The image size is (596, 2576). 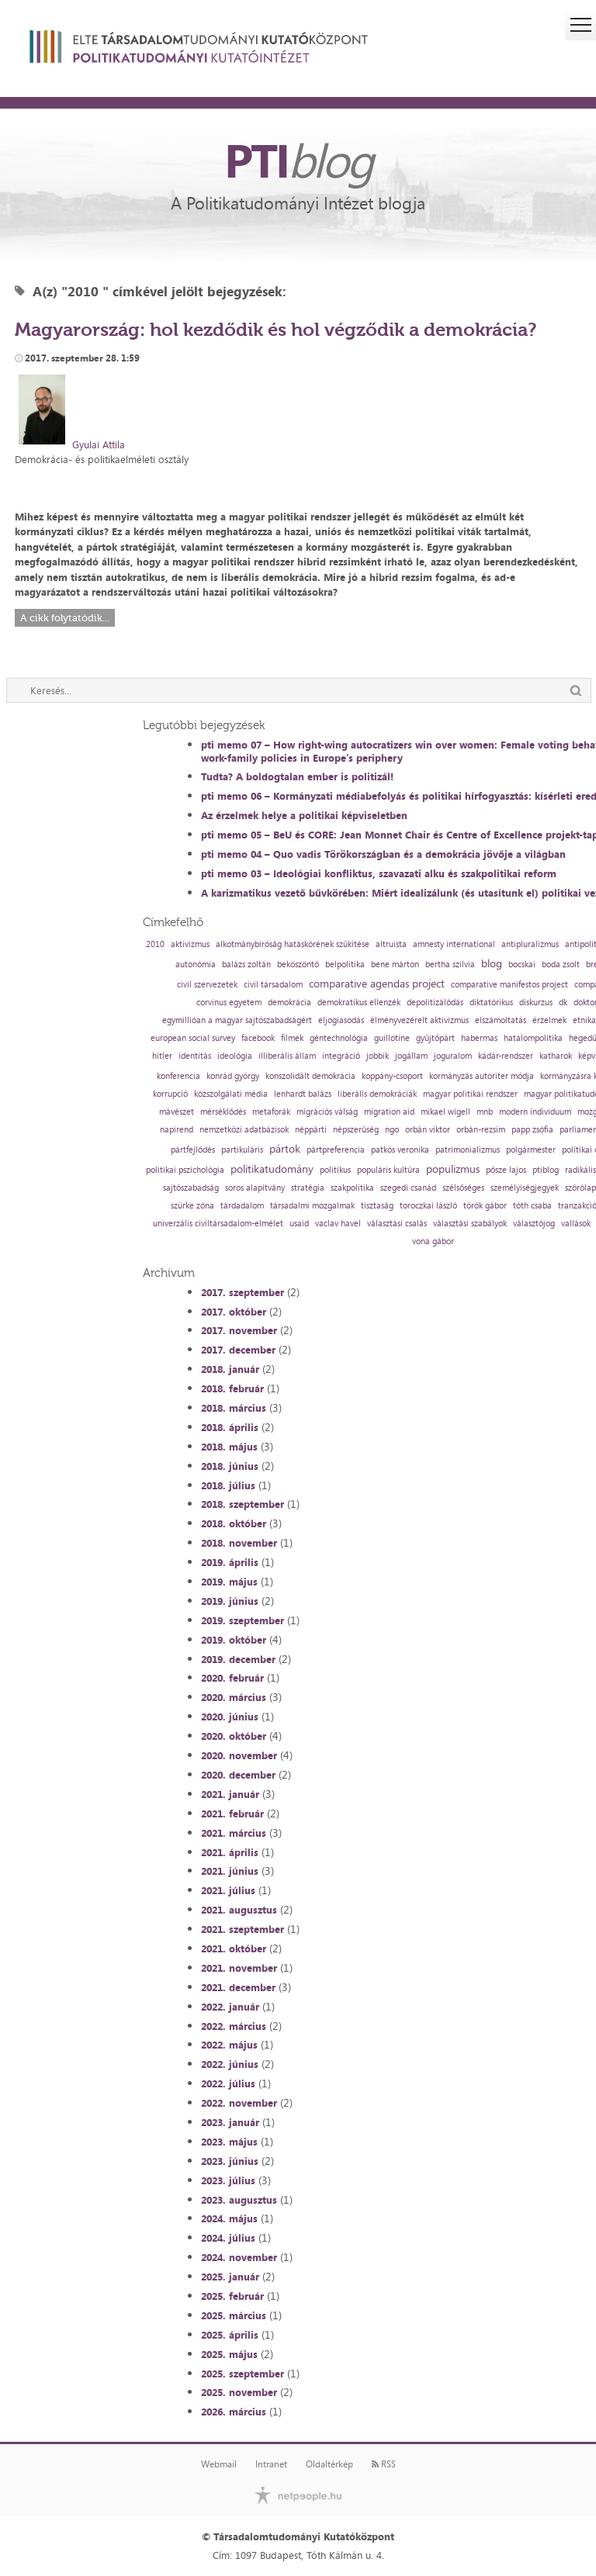 What do you see at coordinates (302, 1094) in the screenshot?
I see `lenhardt balázs` at bounding box center [302, 1094].